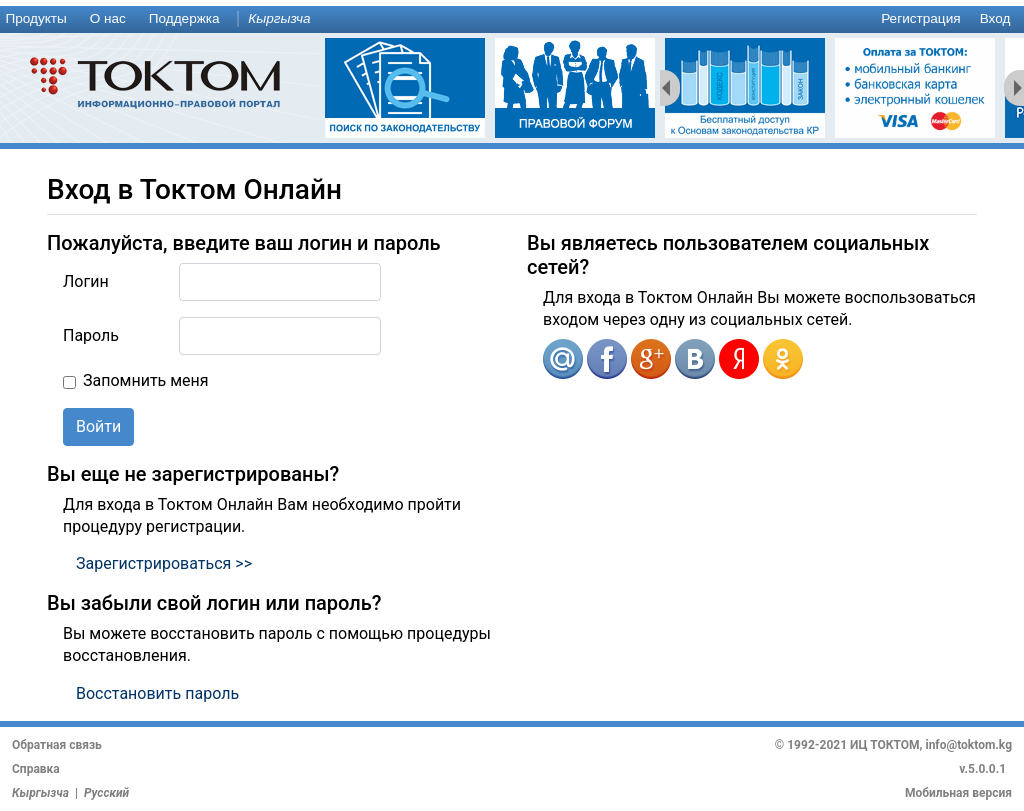  Describe the element at coordinates (958, 793) in the screenshot. I see `Мобильная версия` at that location.